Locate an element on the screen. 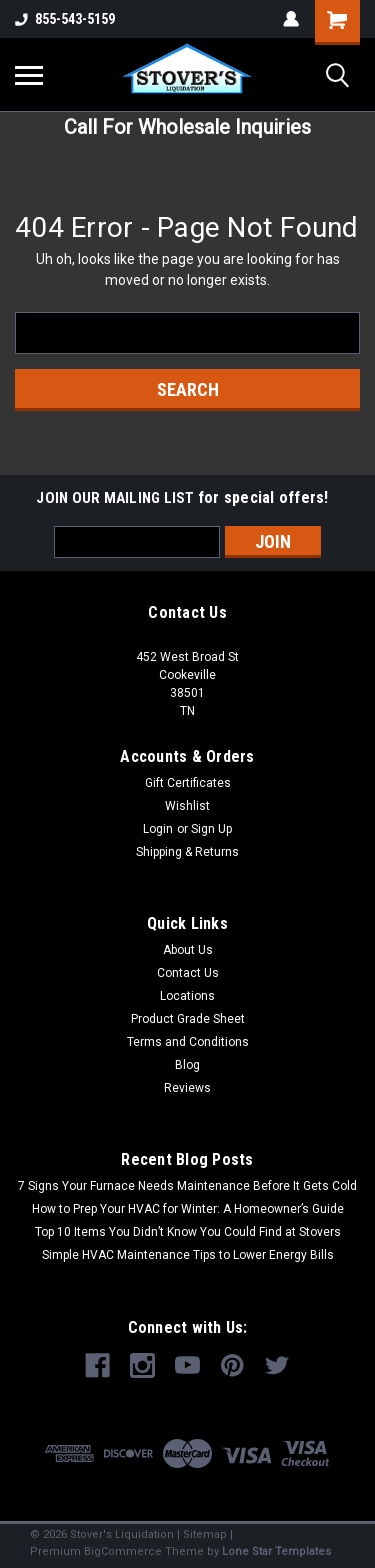 This screenshot has width=375, height=1568. Lone Star Templates is located at coordinates (276, 1551).